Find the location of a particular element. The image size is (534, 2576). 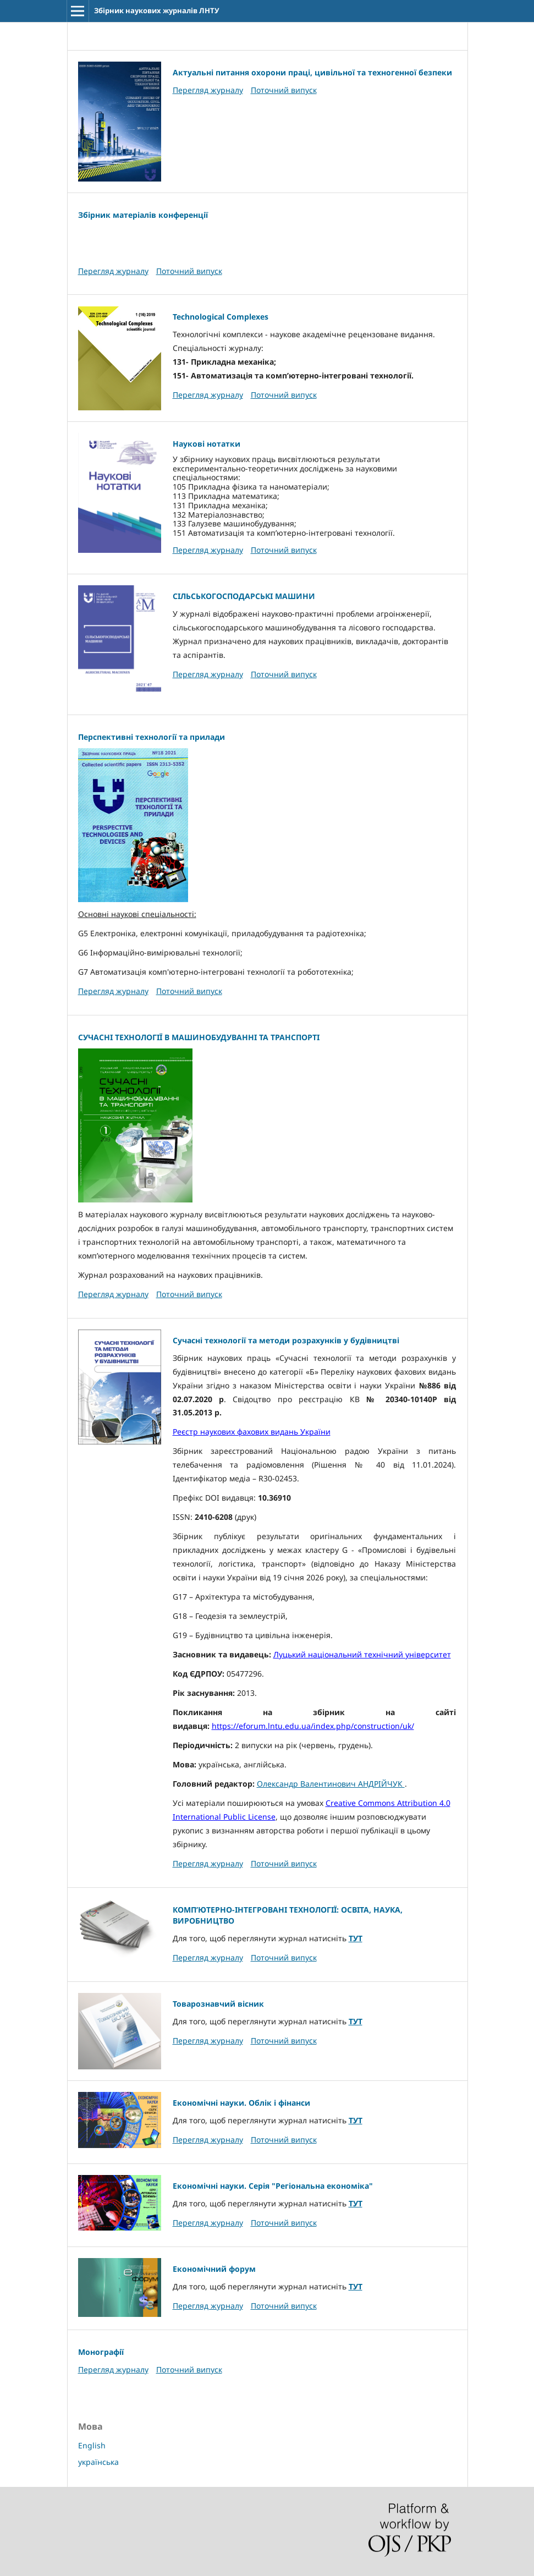

Економічні науки. Облік і фінанси is located at coordinates (241, 2102).